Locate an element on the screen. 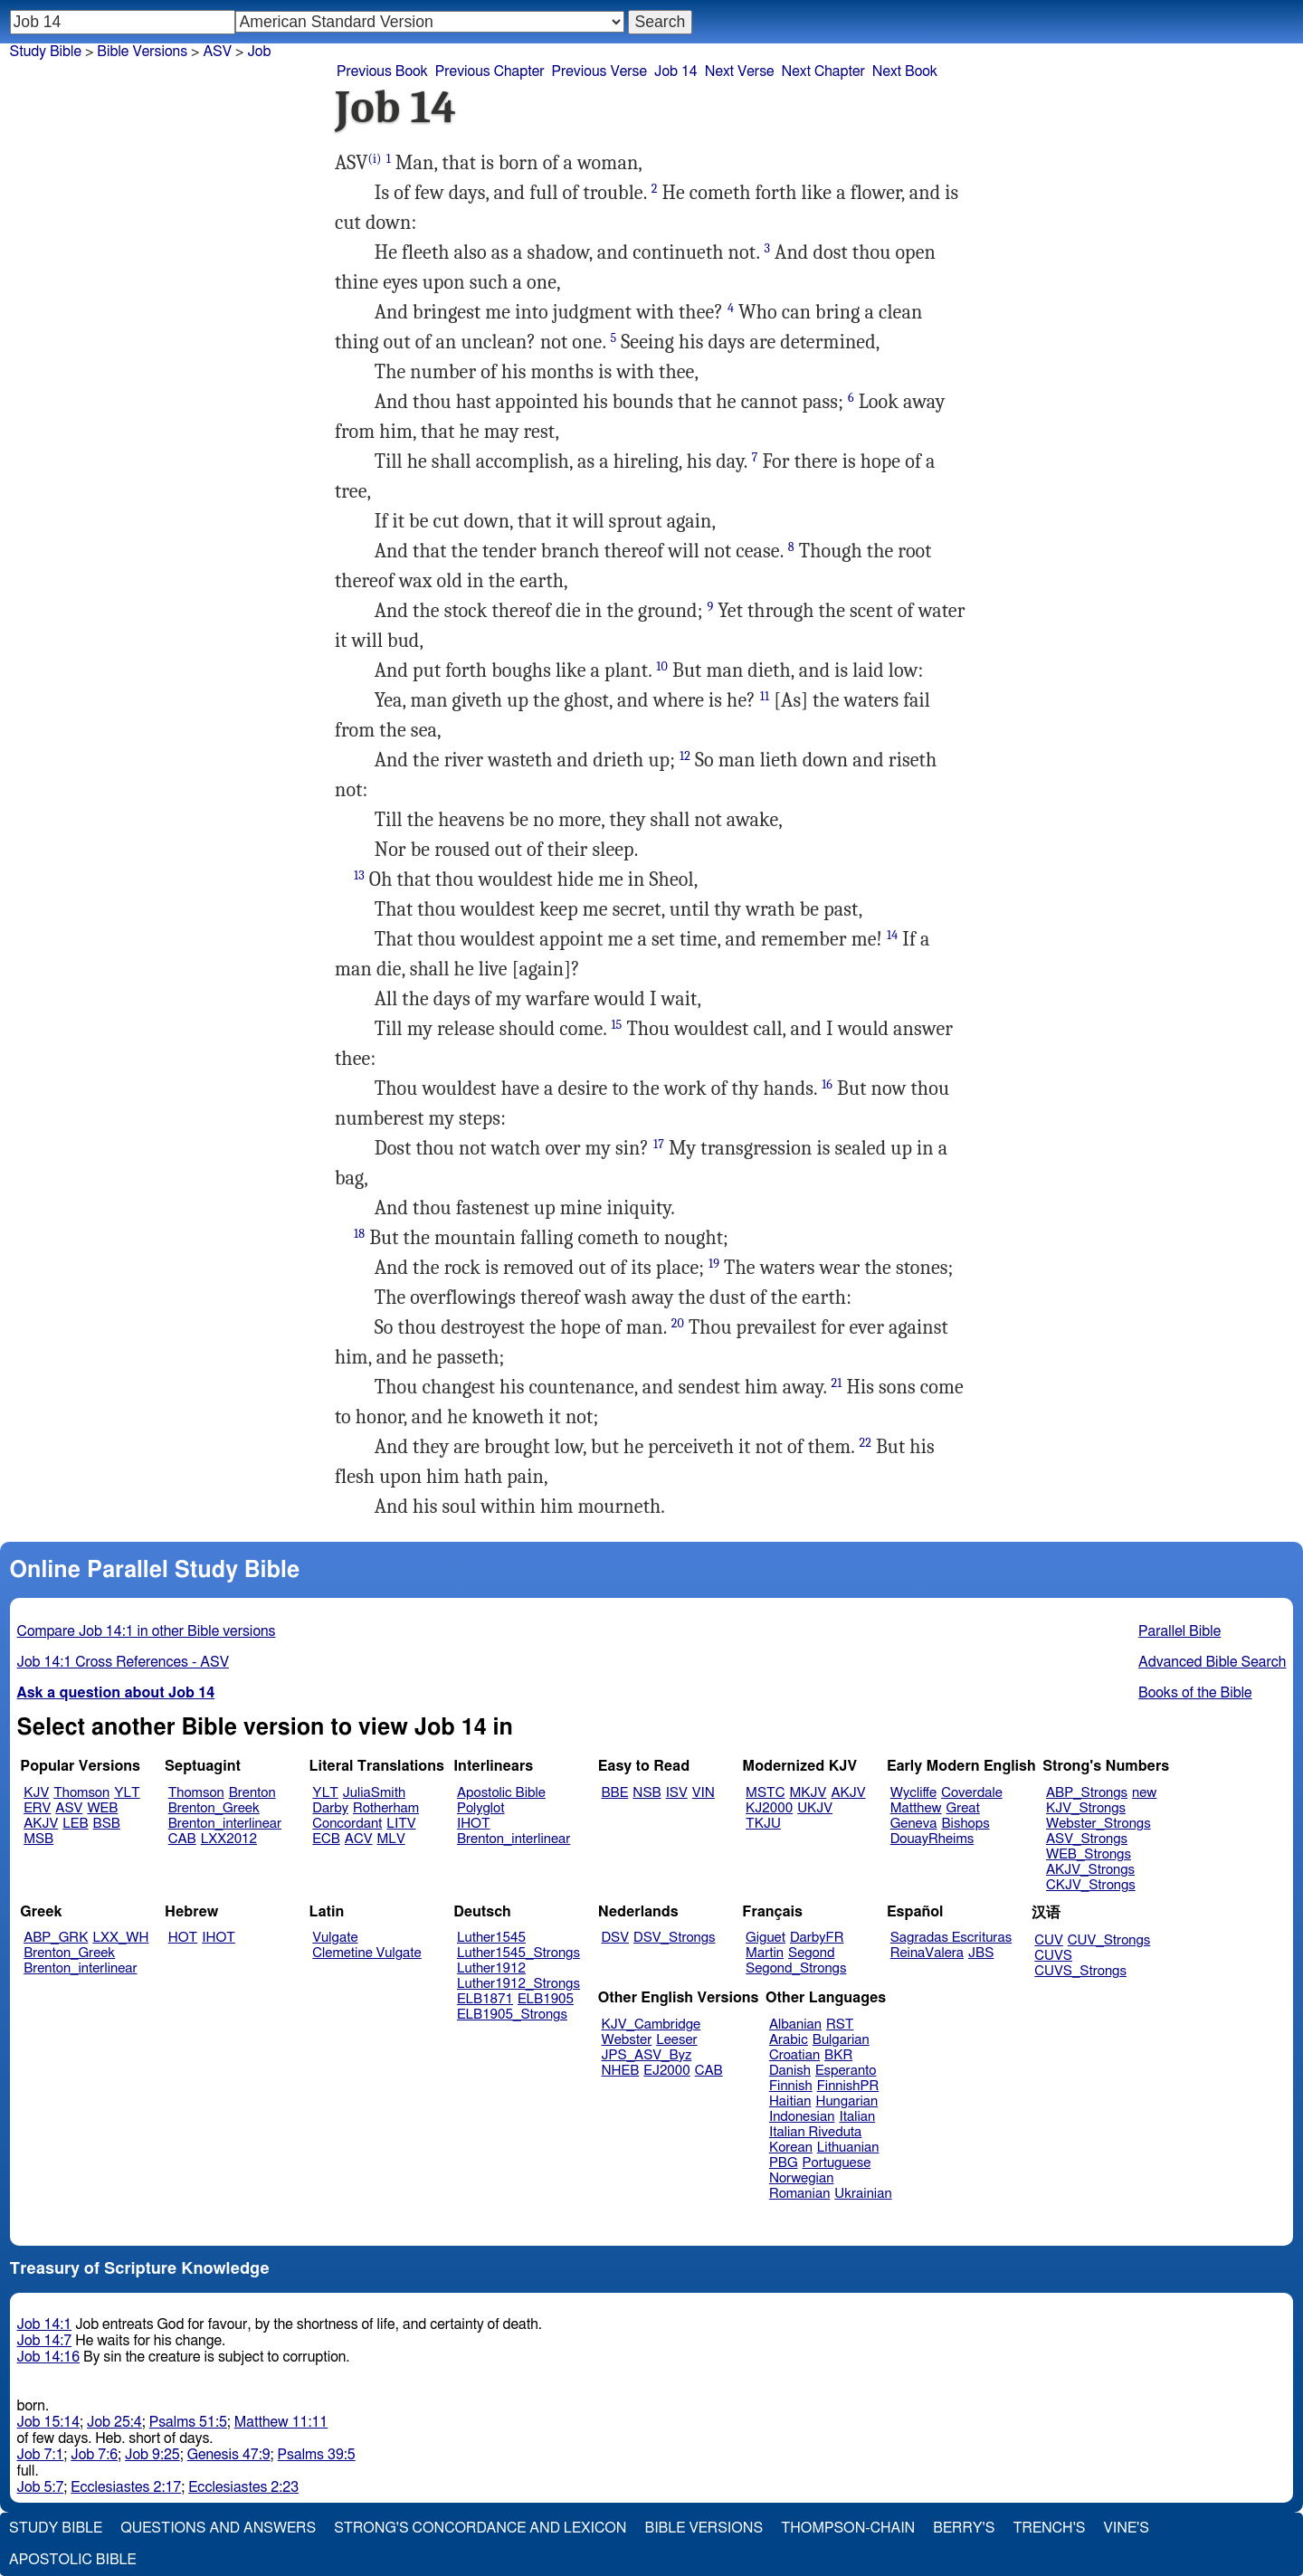 The height and width of the screenshot is (2576, 1303). Brenton is located at coordinates (252, 1793).